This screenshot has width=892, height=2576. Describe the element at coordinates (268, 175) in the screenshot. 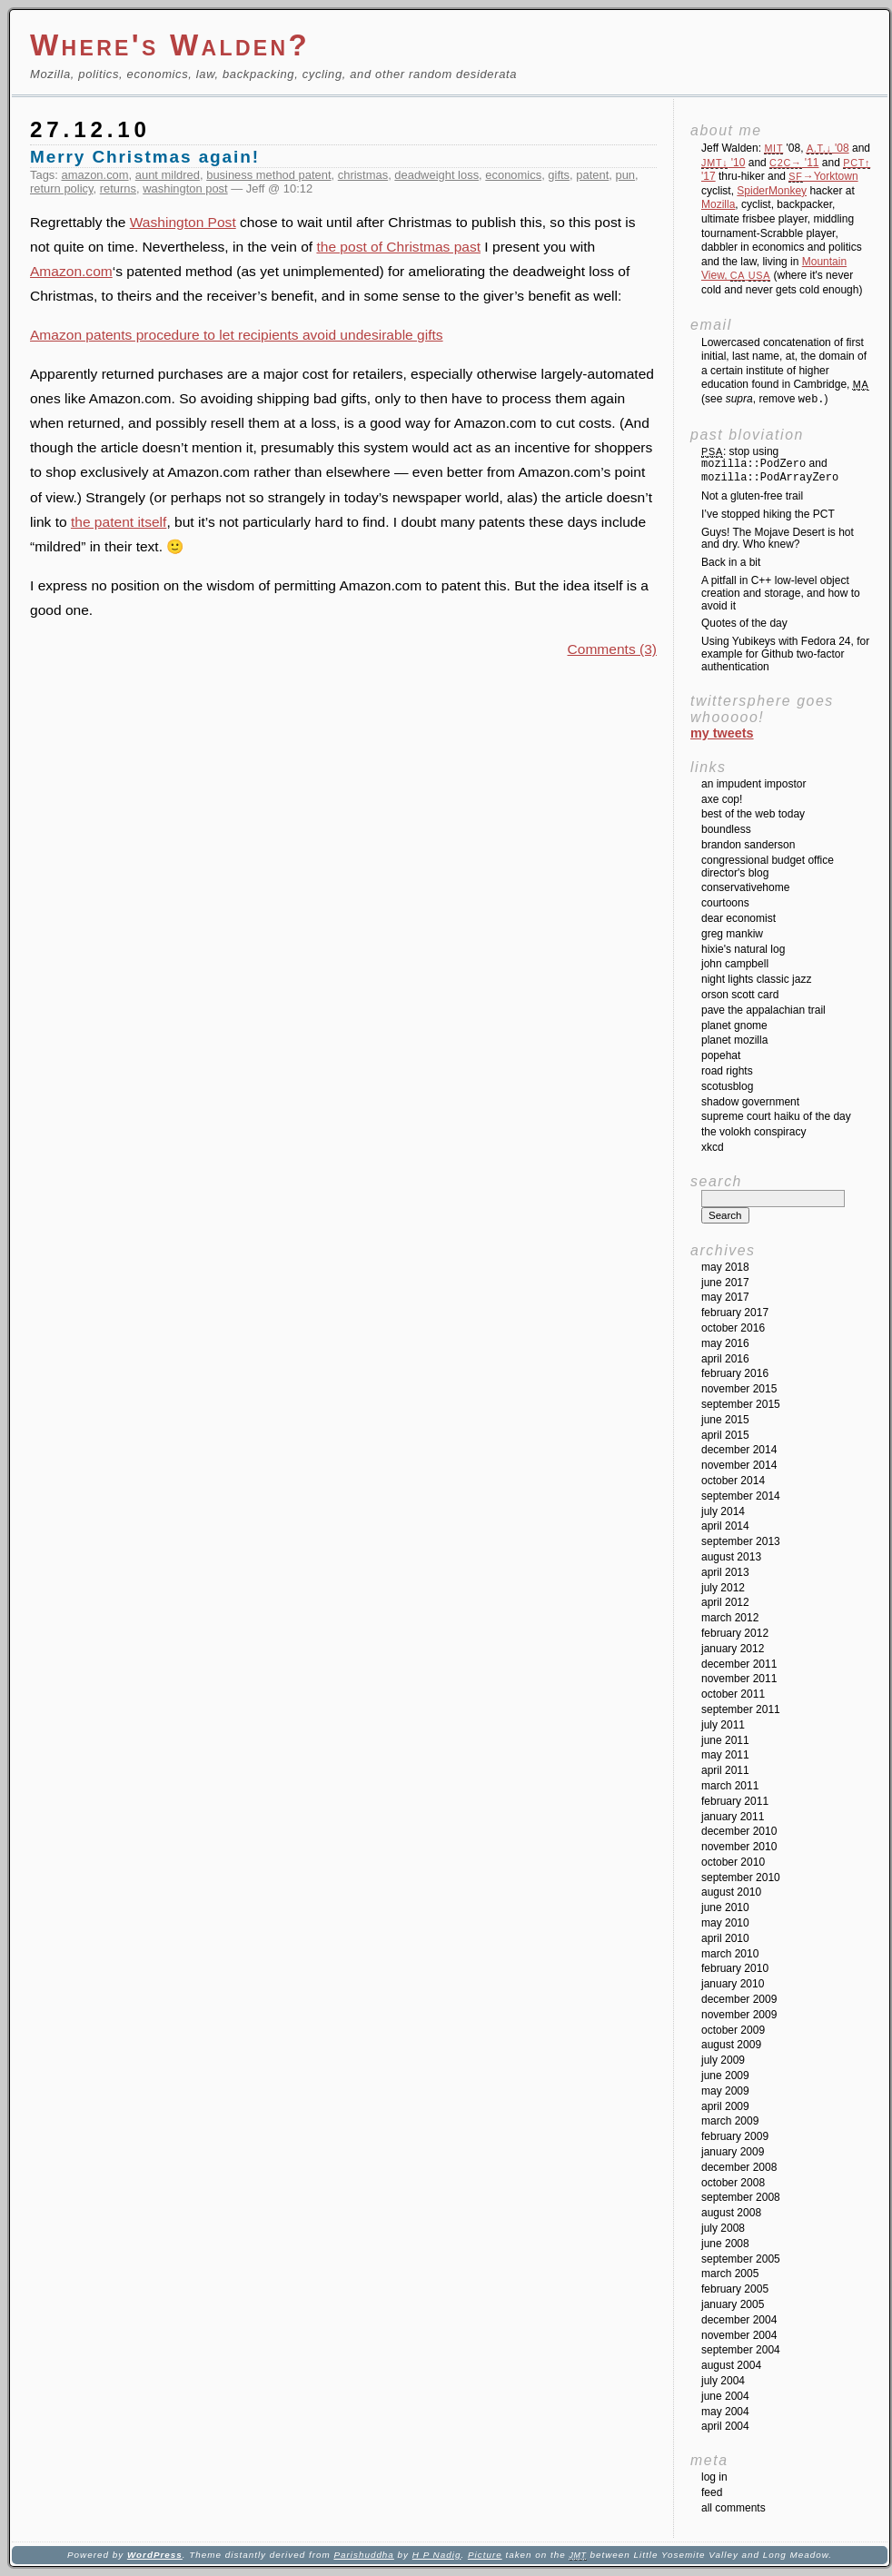

I see `business method patent` at that location.